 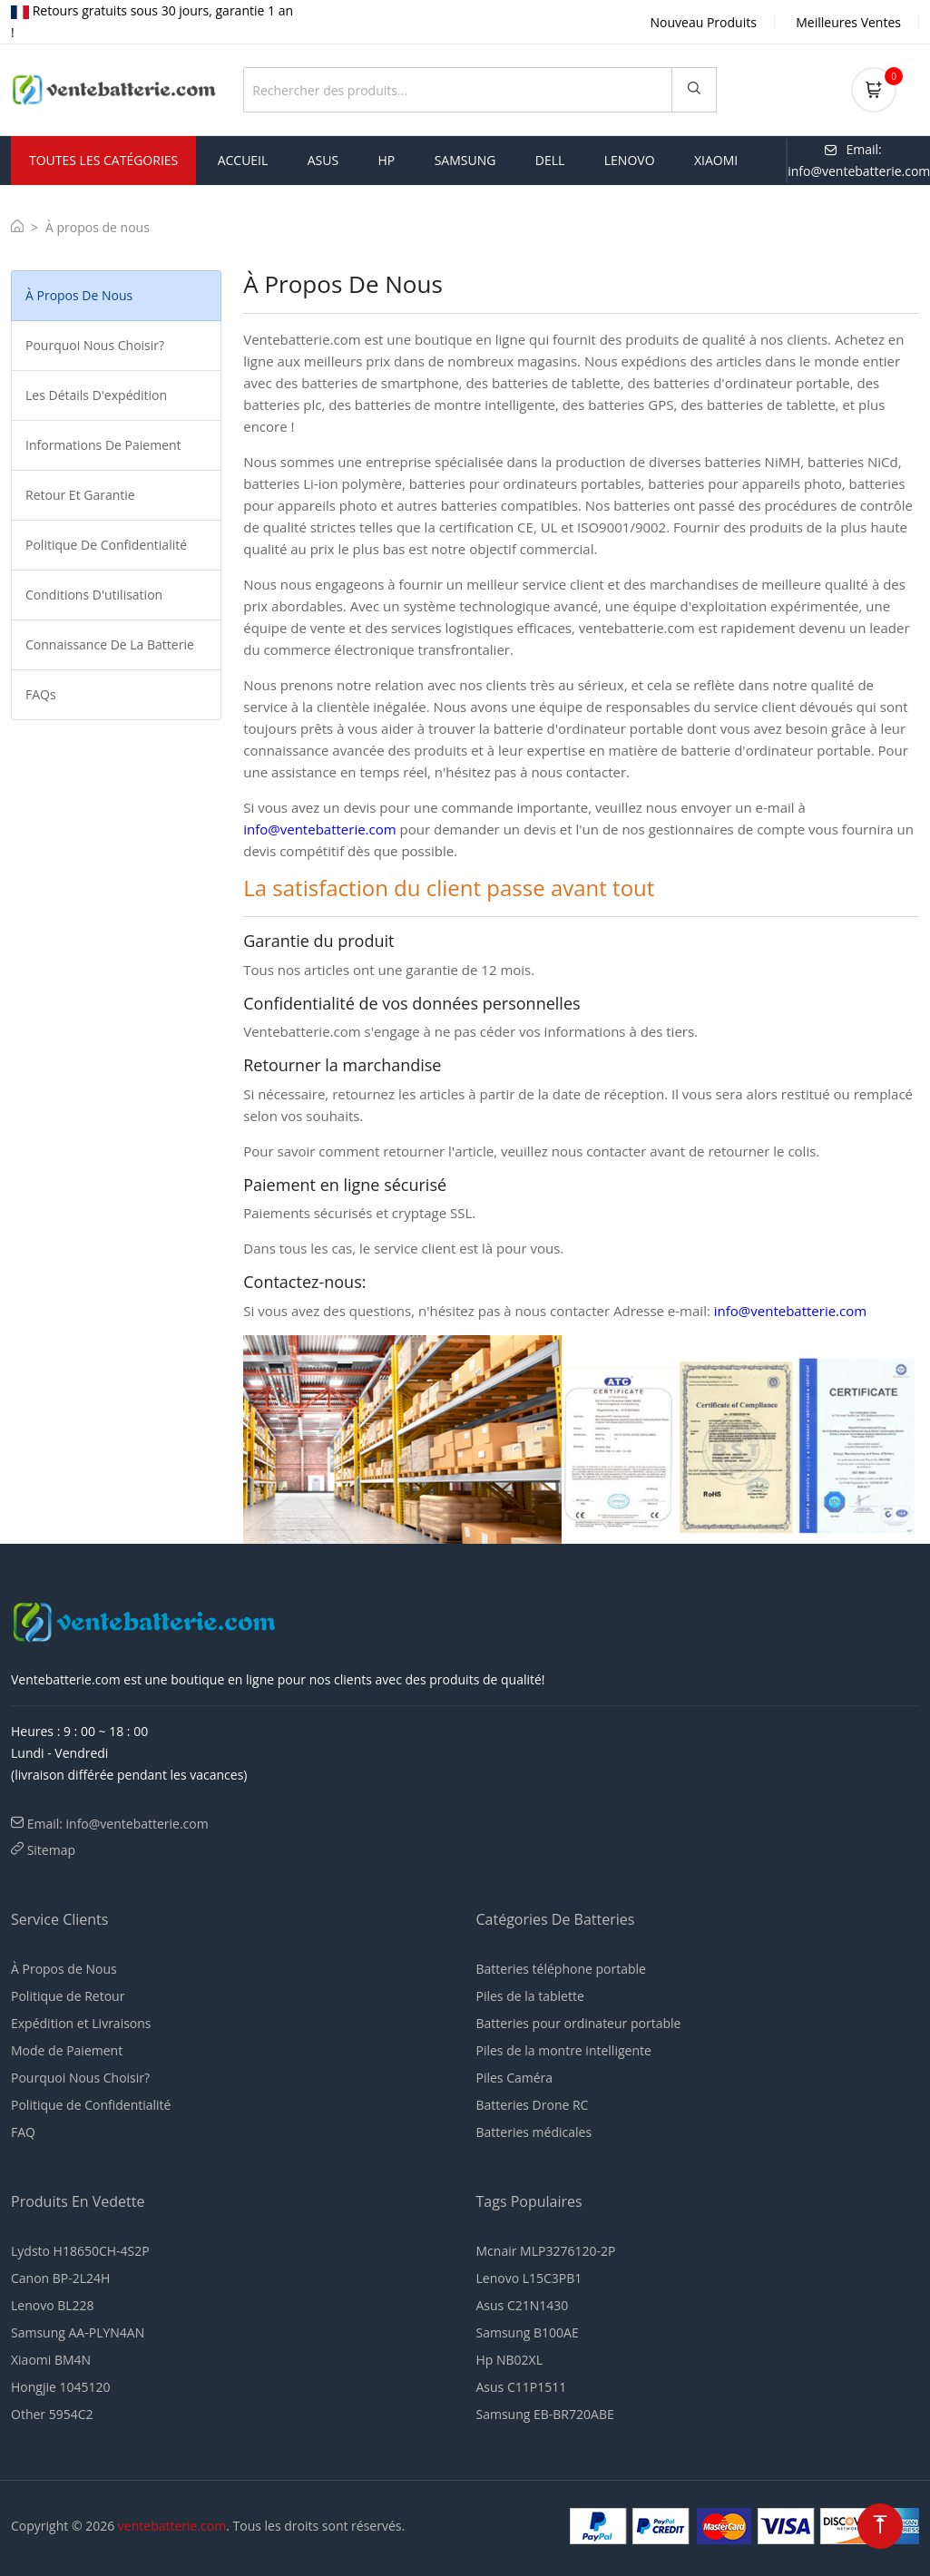 I want to click on Politique de Confidentialité, so click(x=106, y=544).